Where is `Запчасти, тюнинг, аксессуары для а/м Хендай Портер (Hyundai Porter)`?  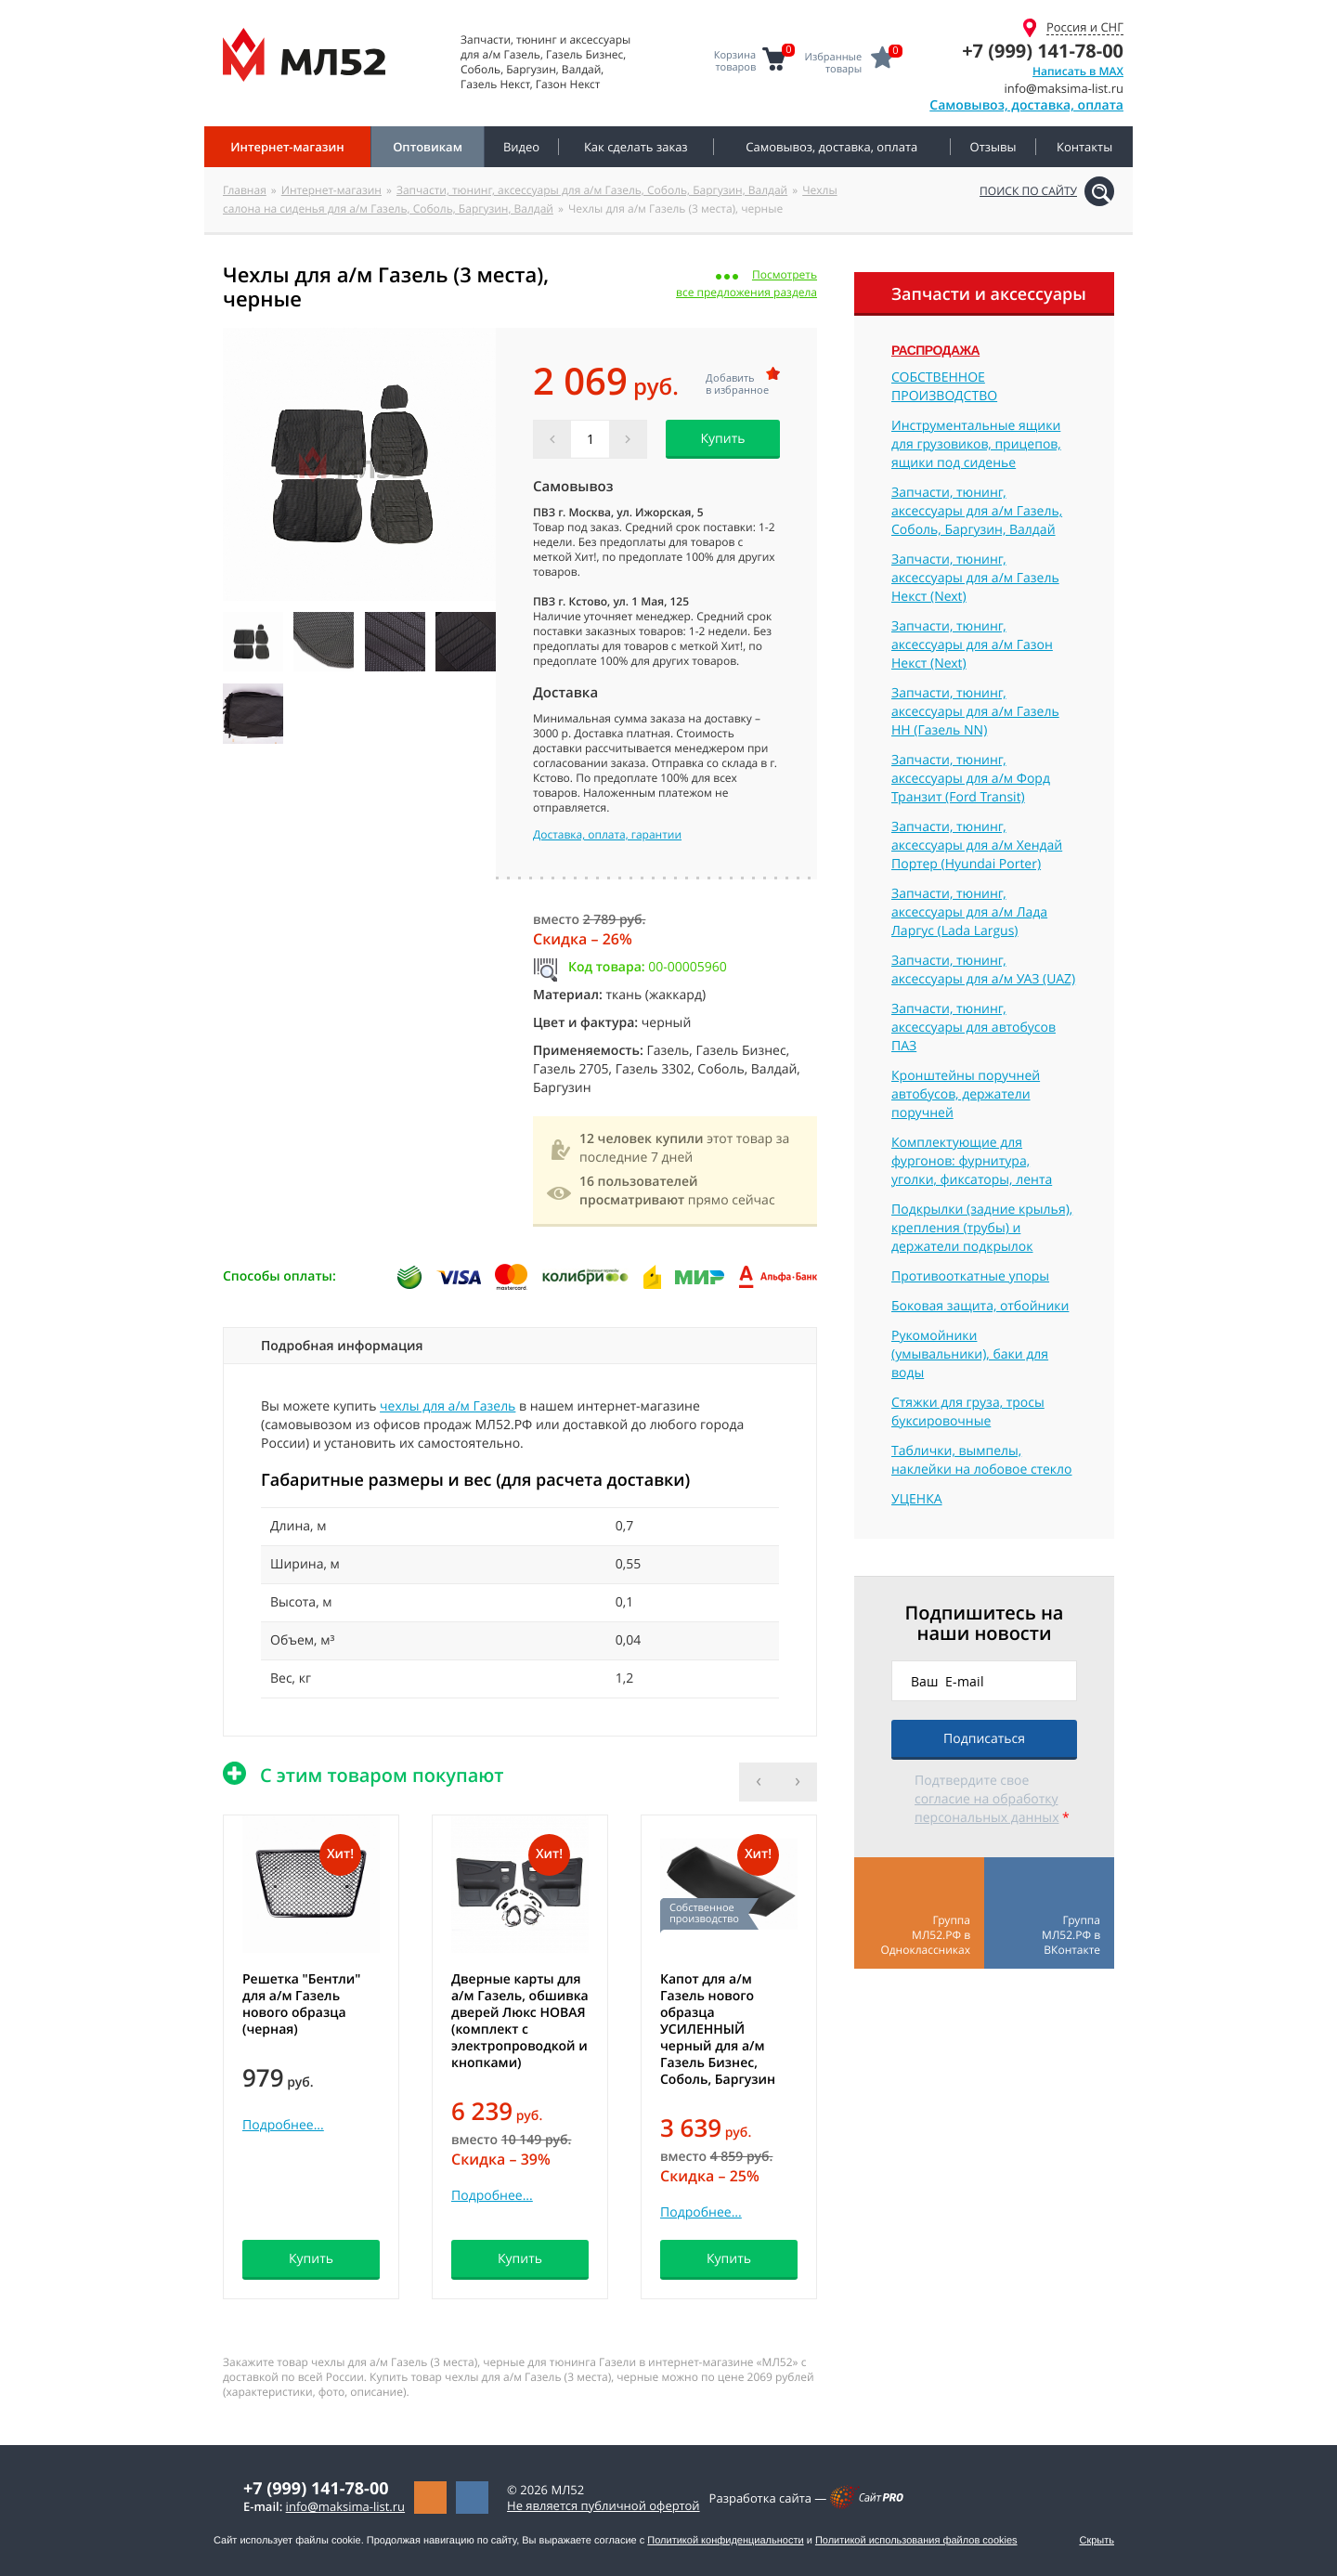
Запчасти, тюнинг, аксессуары для а/м Хендай Портер (Hyundai Porter) is located at coordinates (976, 845).